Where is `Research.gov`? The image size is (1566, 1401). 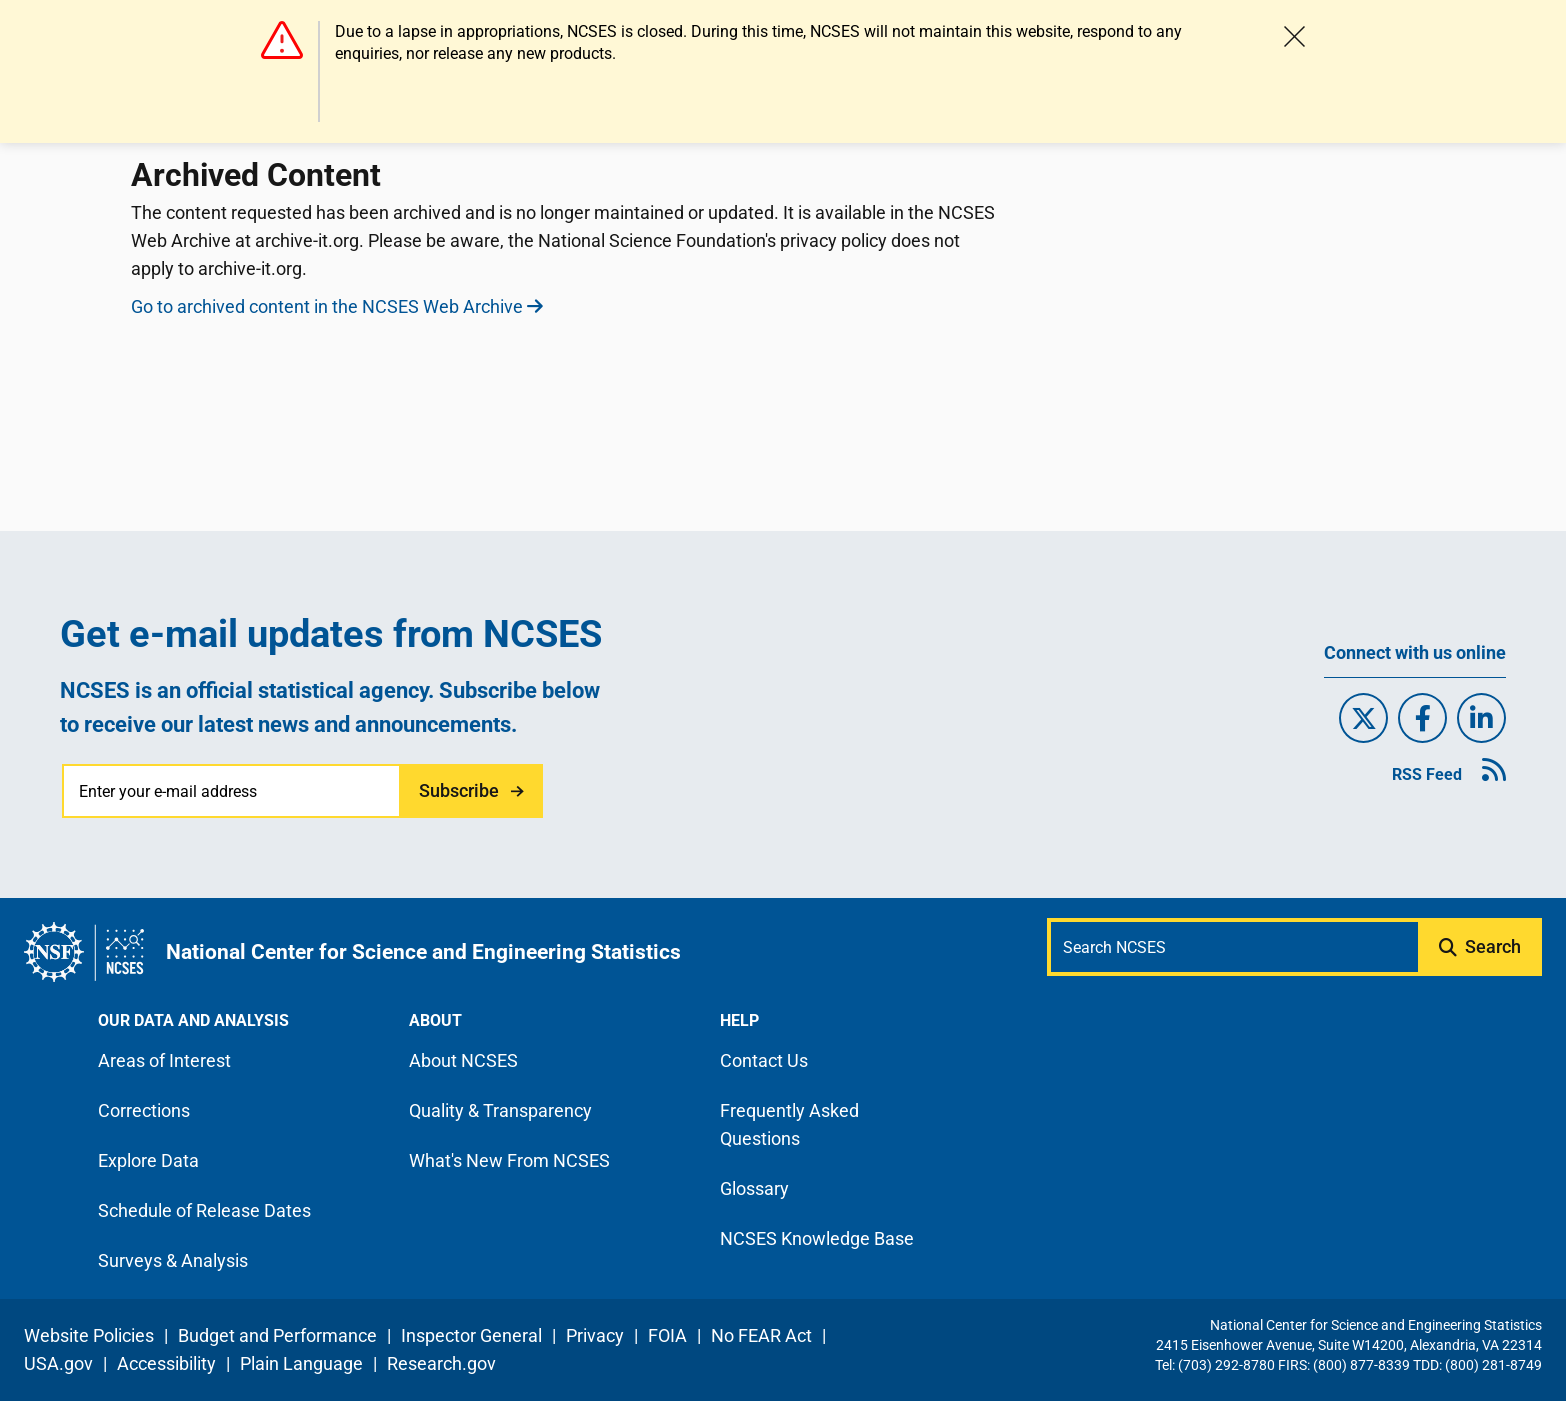
Research.gov is located at coordinates (441, 1363).